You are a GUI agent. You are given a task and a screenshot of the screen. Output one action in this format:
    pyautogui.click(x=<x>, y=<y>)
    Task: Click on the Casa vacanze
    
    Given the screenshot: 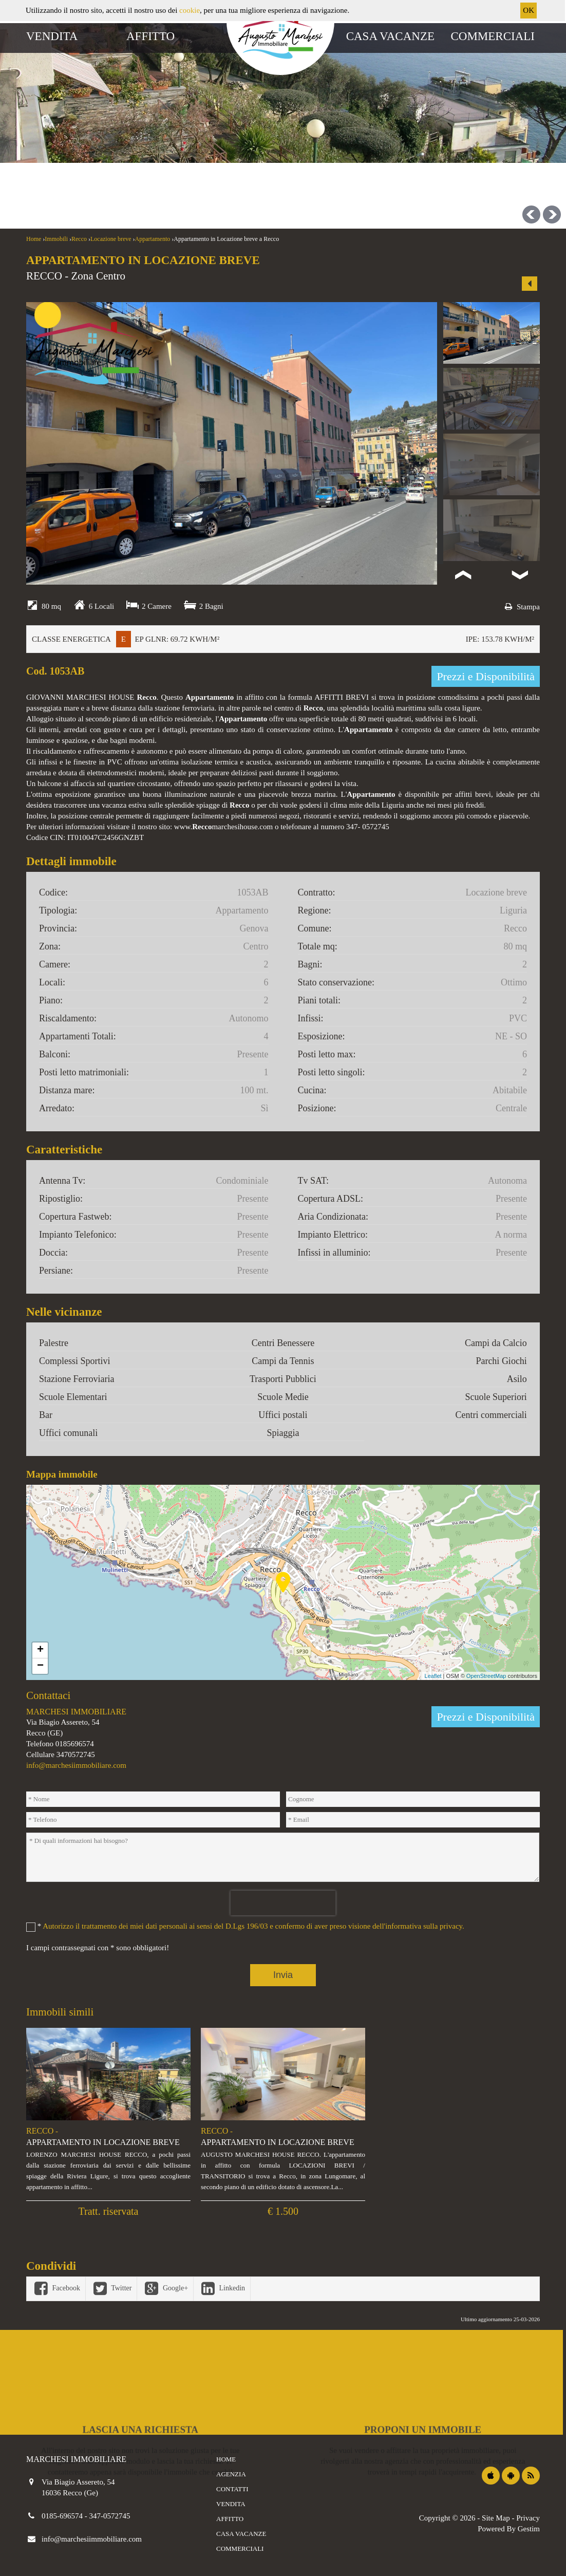 What is the action you would take?
    pyautogui.click(x=390, y=36)
    